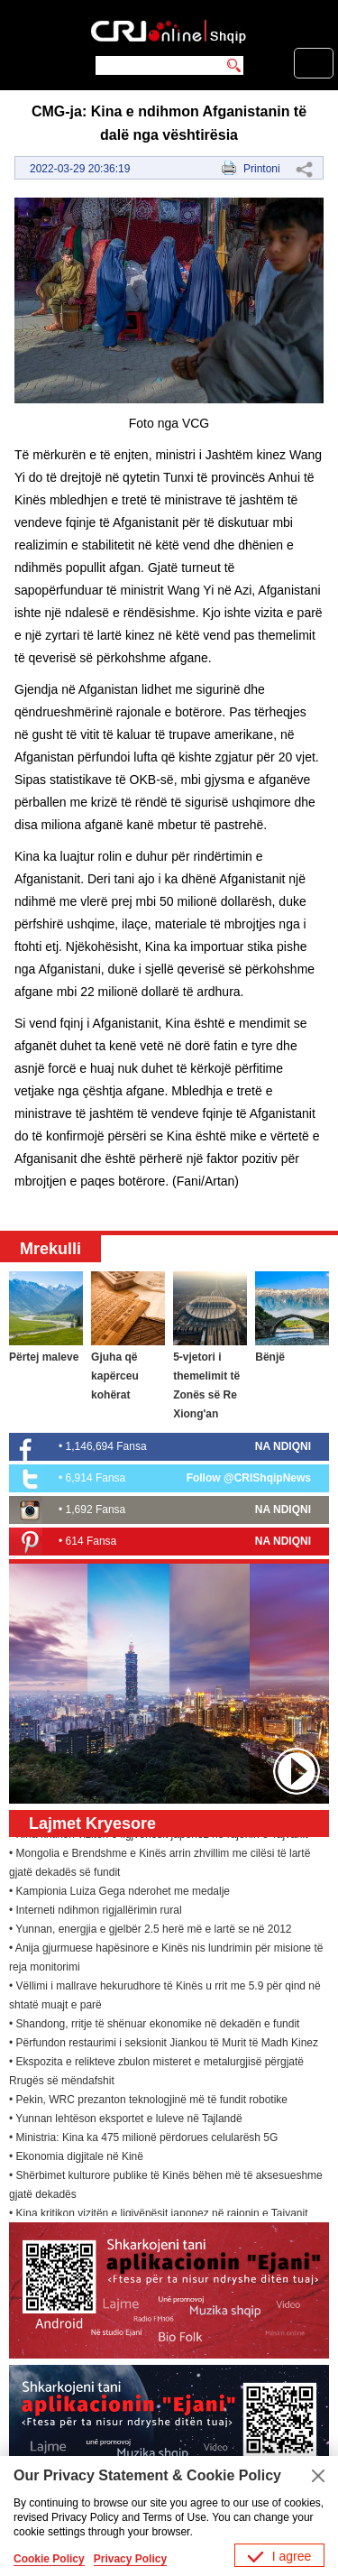 Image resolution: width=338 pixels, height=2576 pixels. Describe the element at coordinates (49, 2559) in the screenshot. I see `Cookie Policy` at that location.